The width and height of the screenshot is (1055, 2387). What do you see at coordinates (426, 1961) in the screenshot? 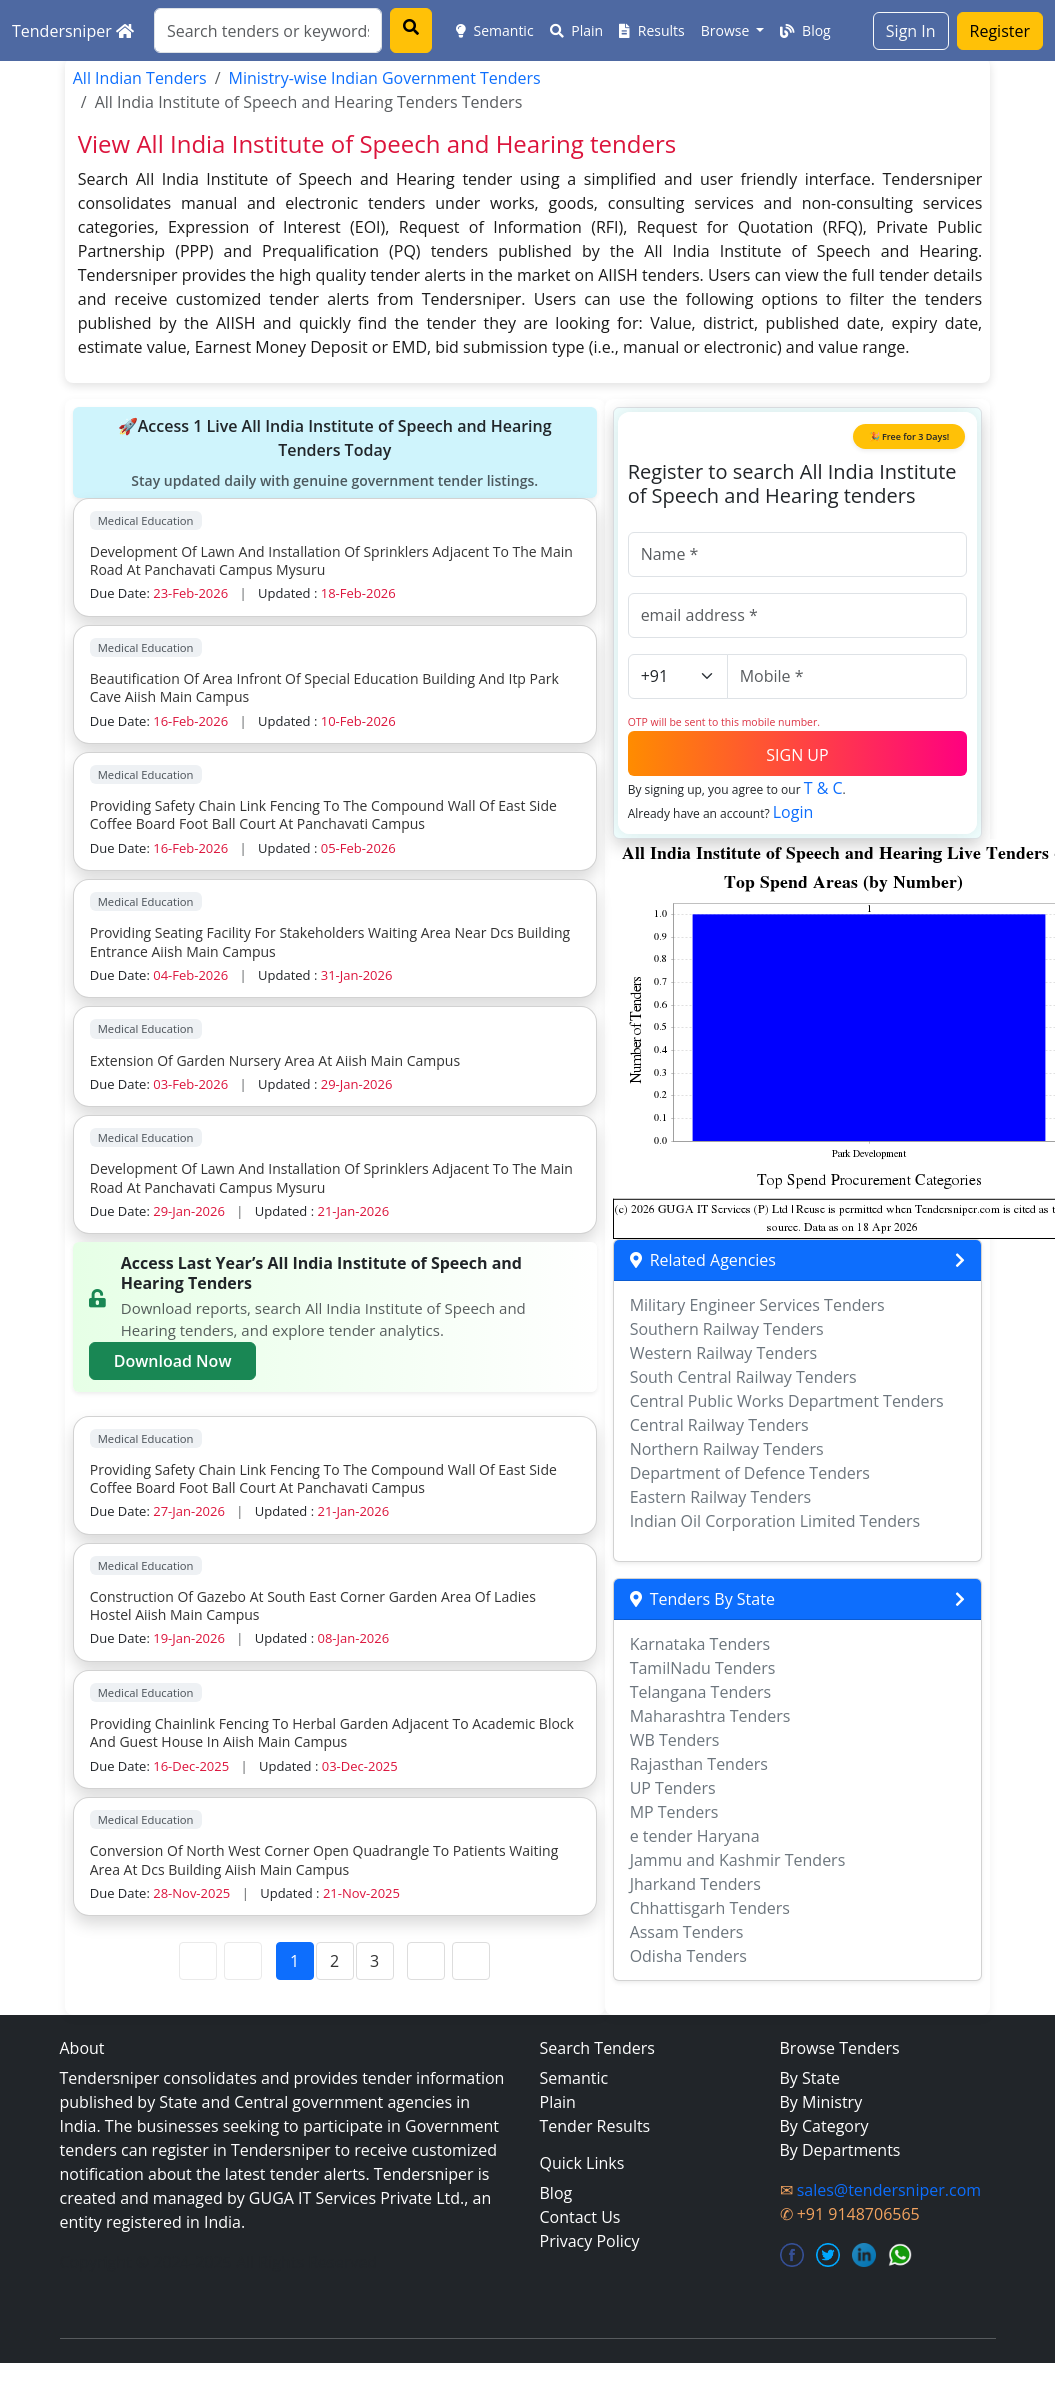
I see `[Next Page]` at bounding box center [426, 1961].